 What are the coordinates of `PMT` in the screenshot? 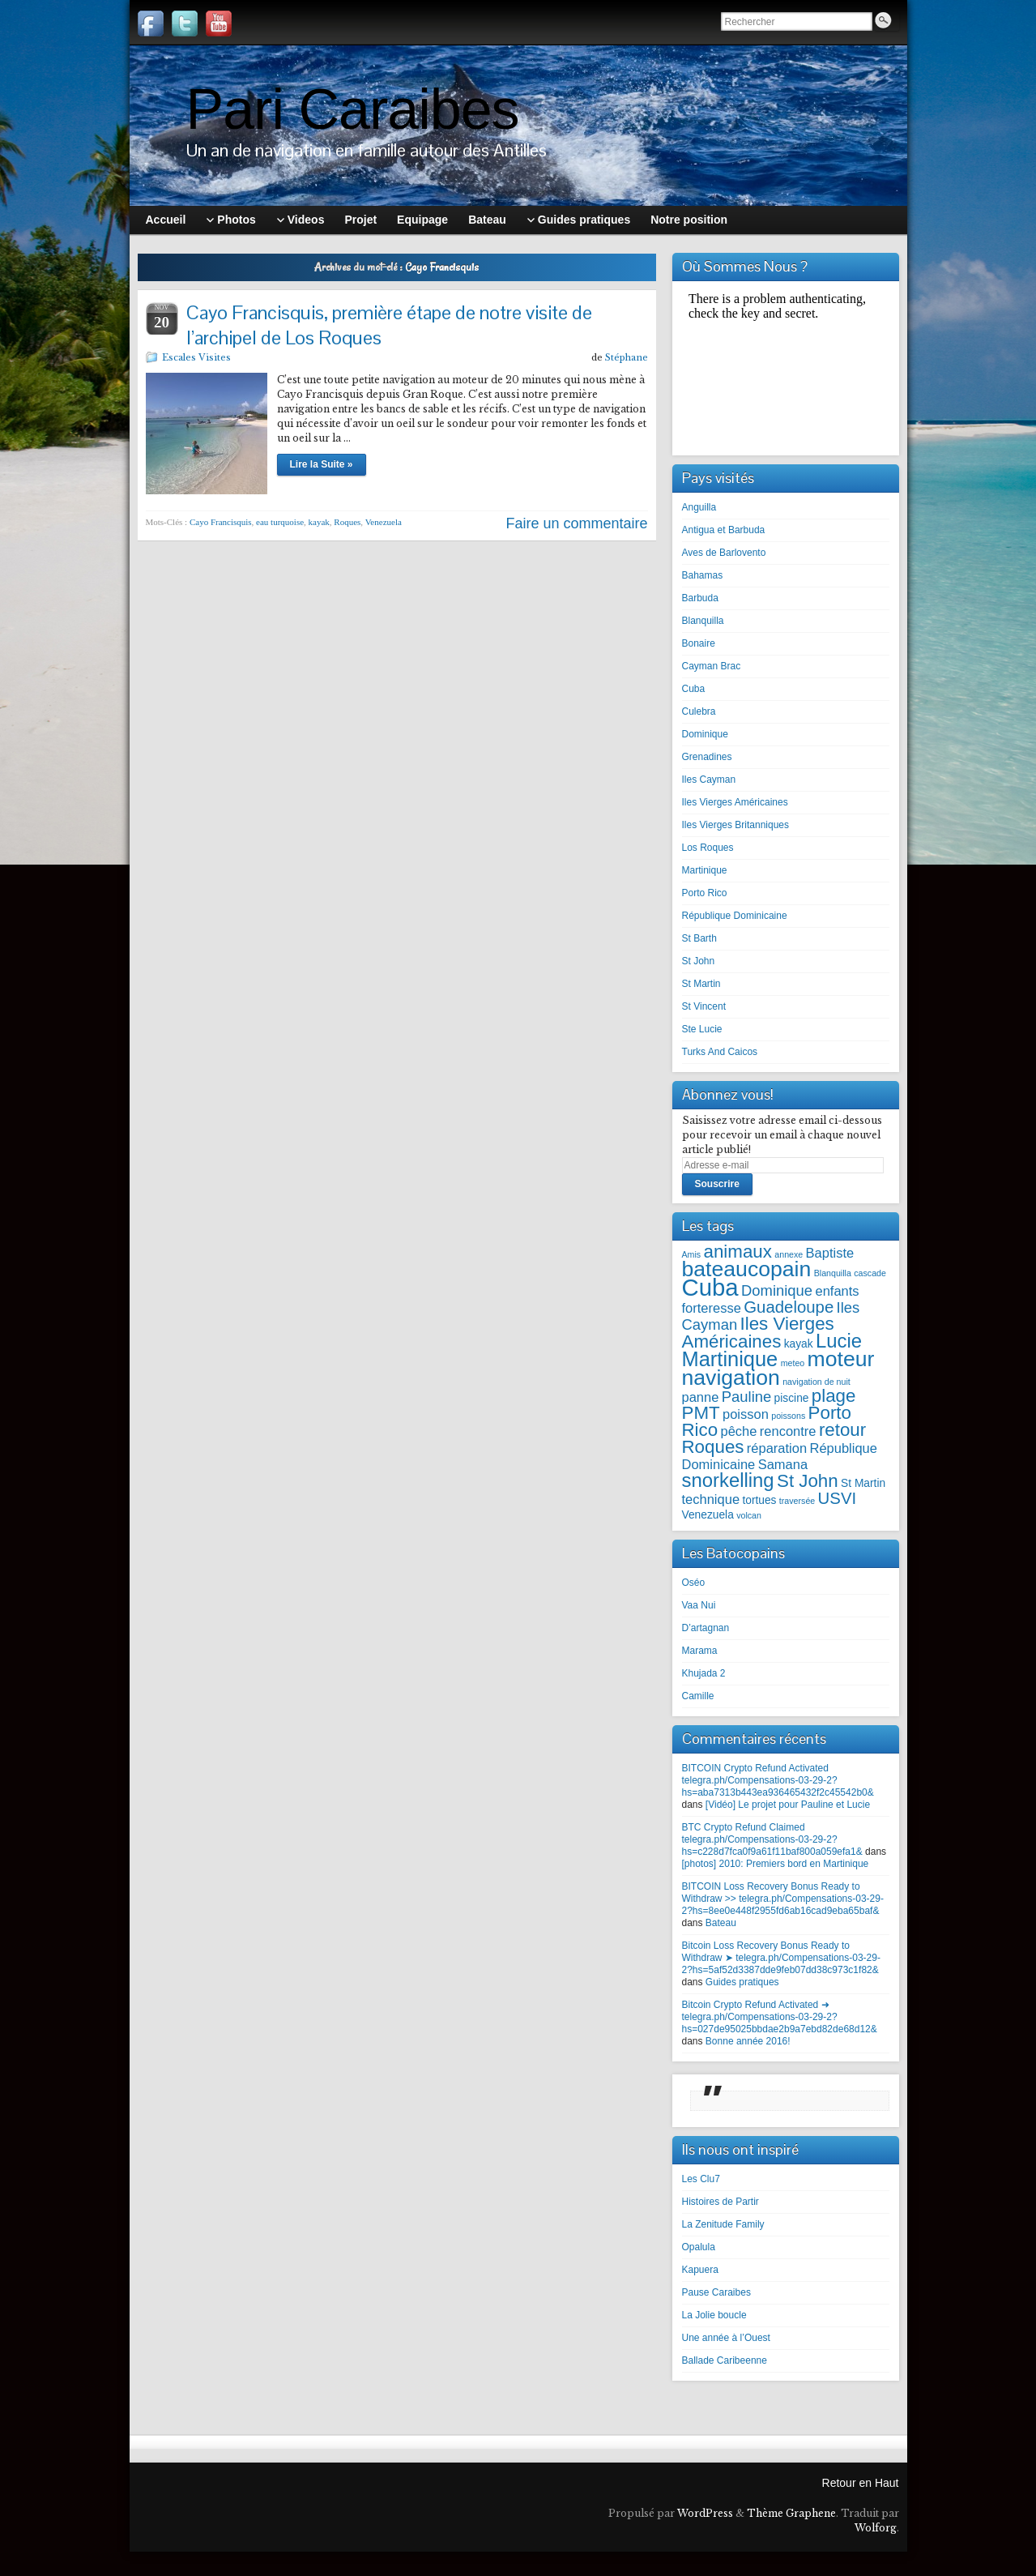 It's located at (701, 1413).